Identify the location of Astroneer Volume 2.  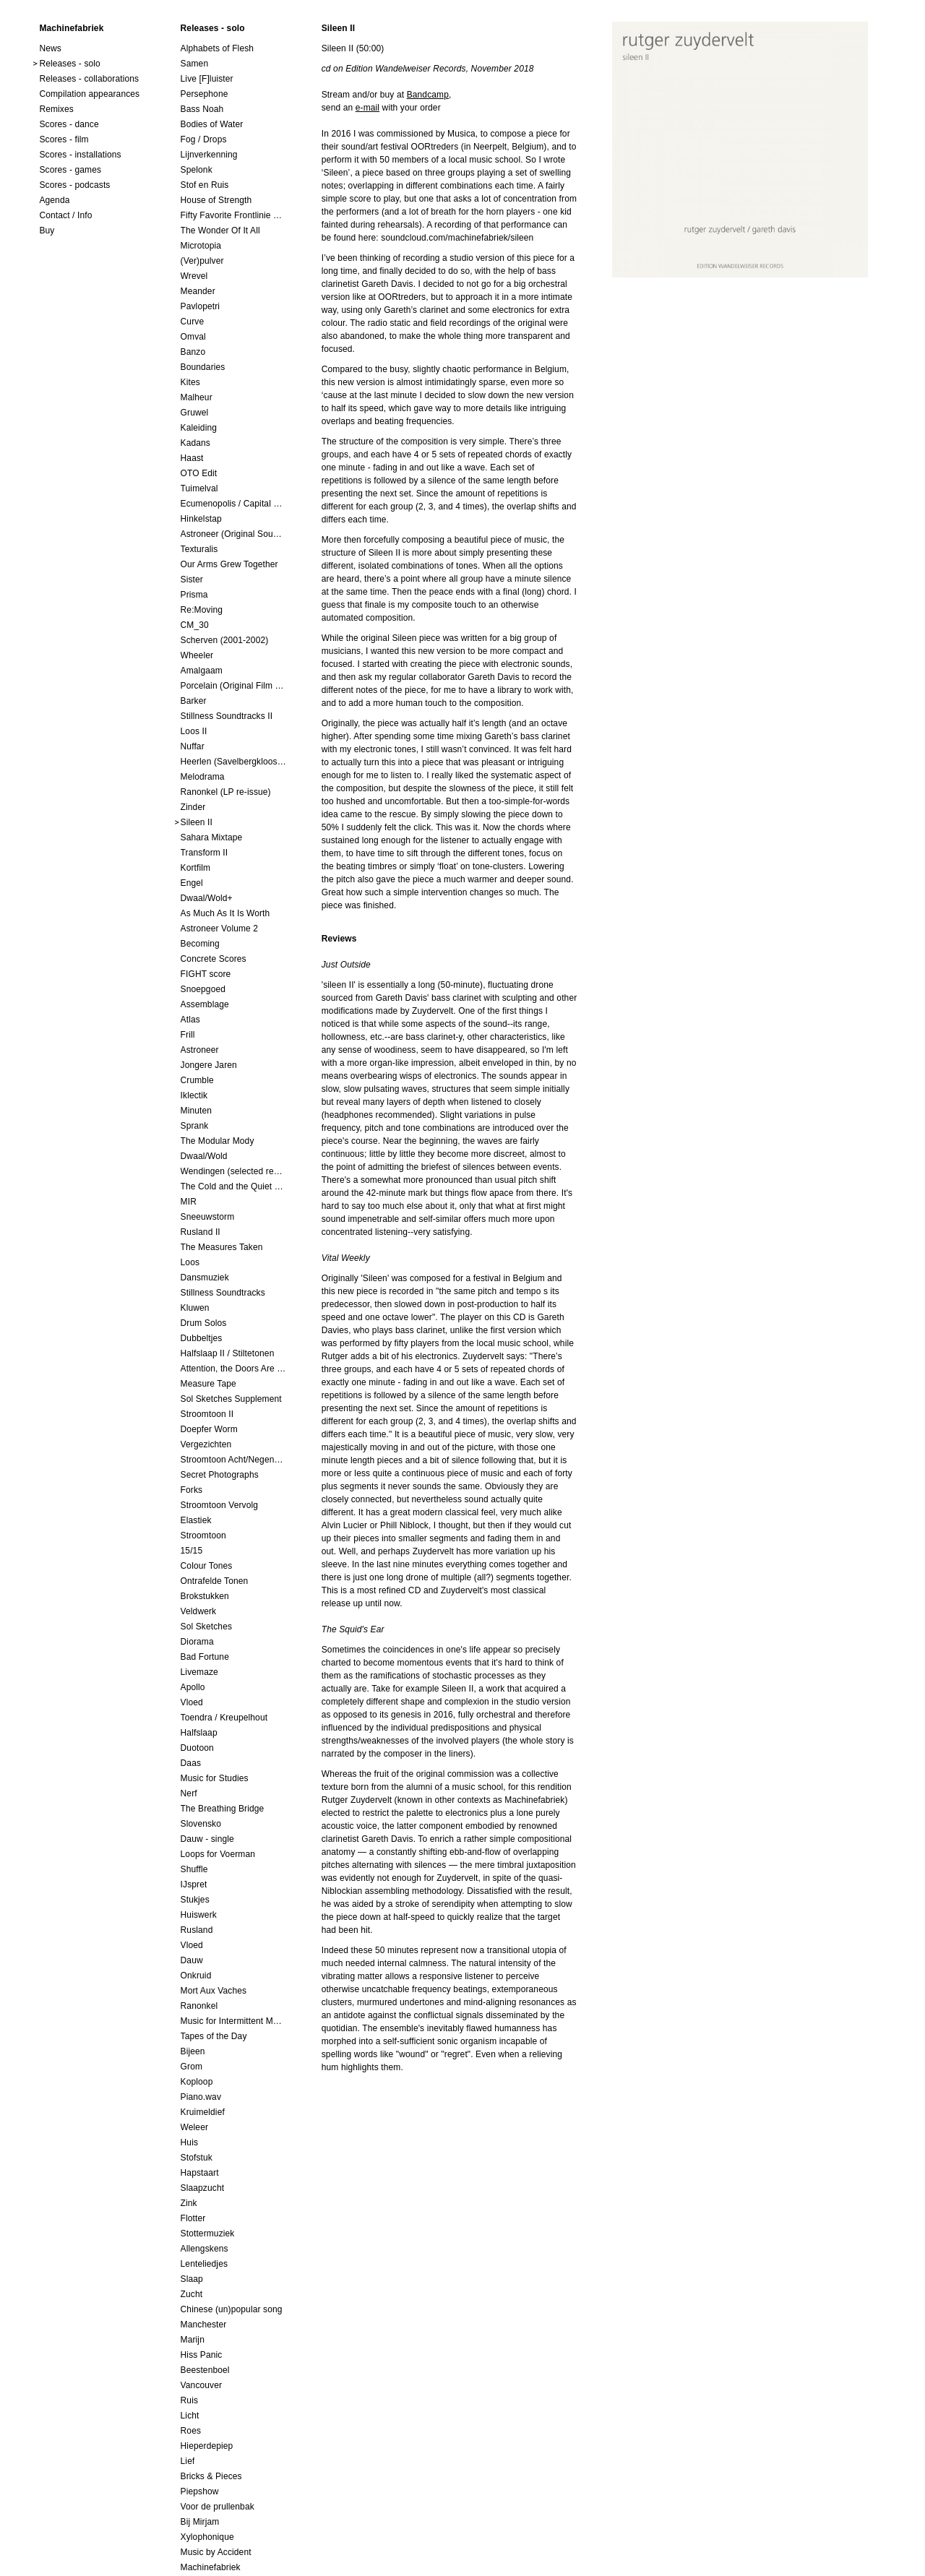
(220, 928).